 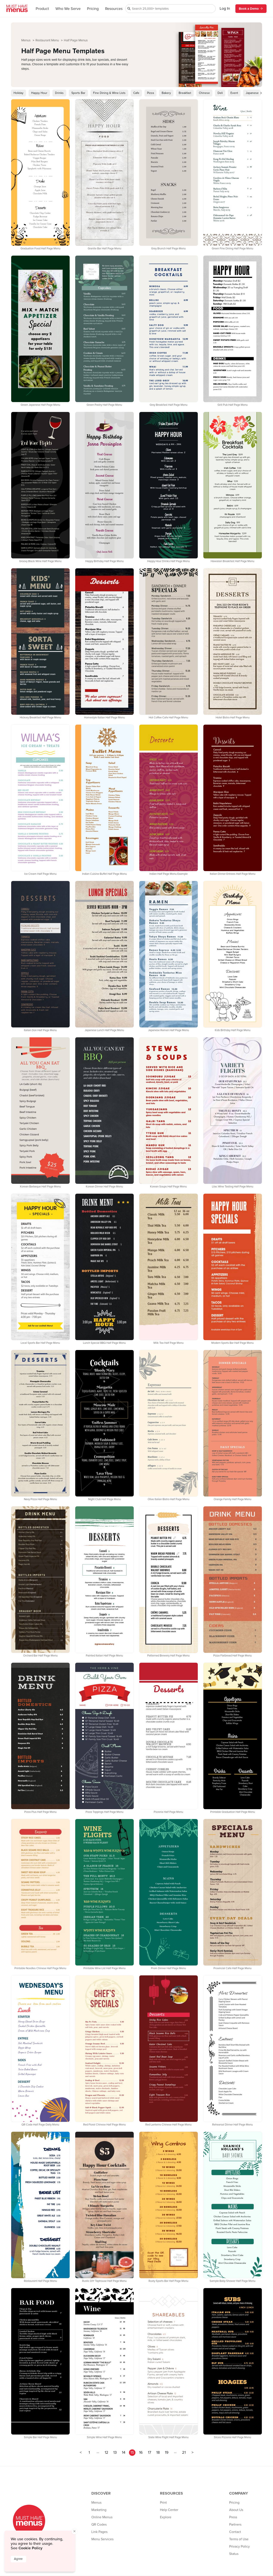 What do you see at coordinates (167, 2453) in the screenshot?
I see `19` at bounding box center [167, 2453].